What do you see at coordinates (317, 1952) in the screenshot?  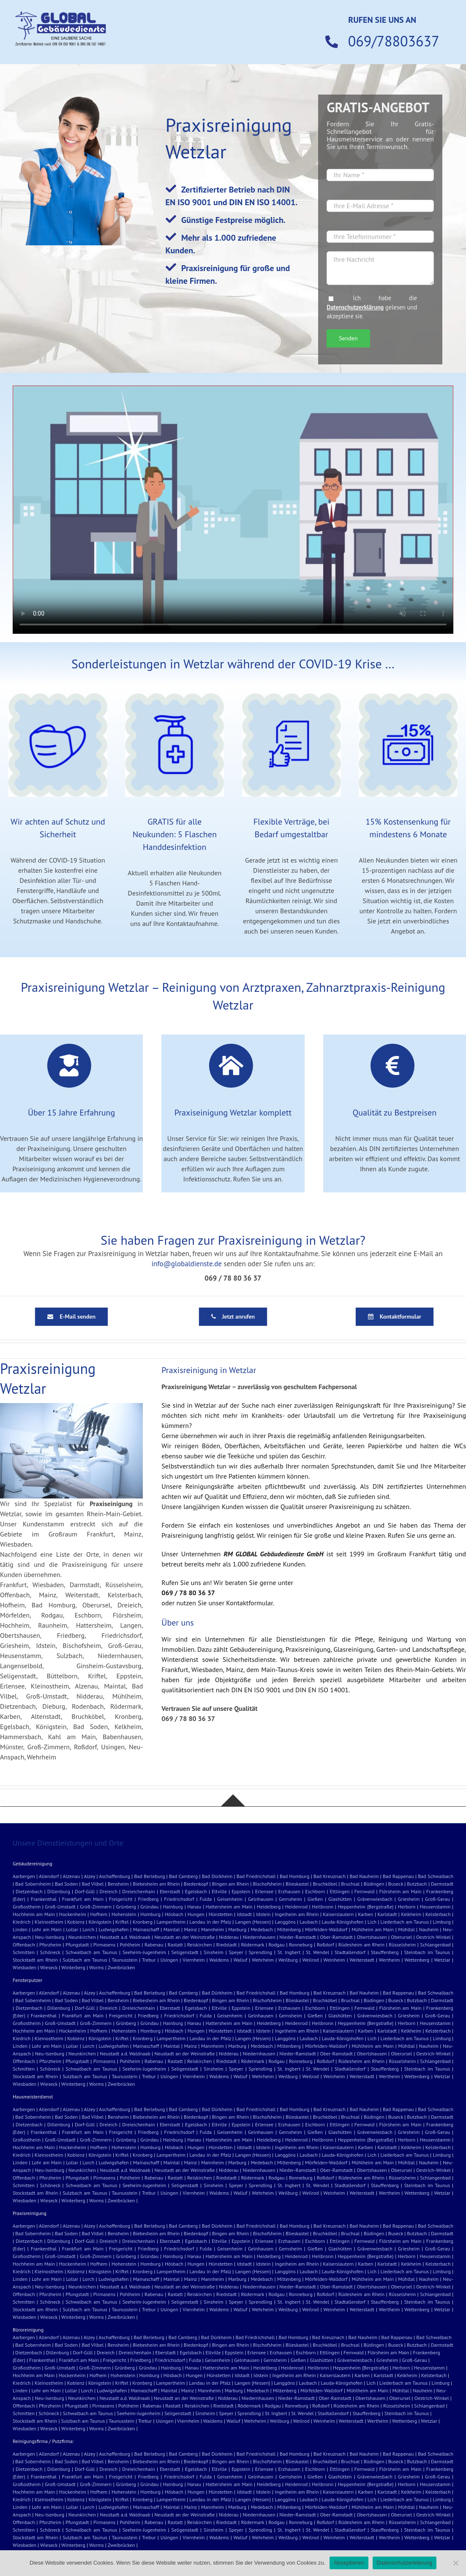 I see `St. Wendel` at bounding box center [317, 1952].